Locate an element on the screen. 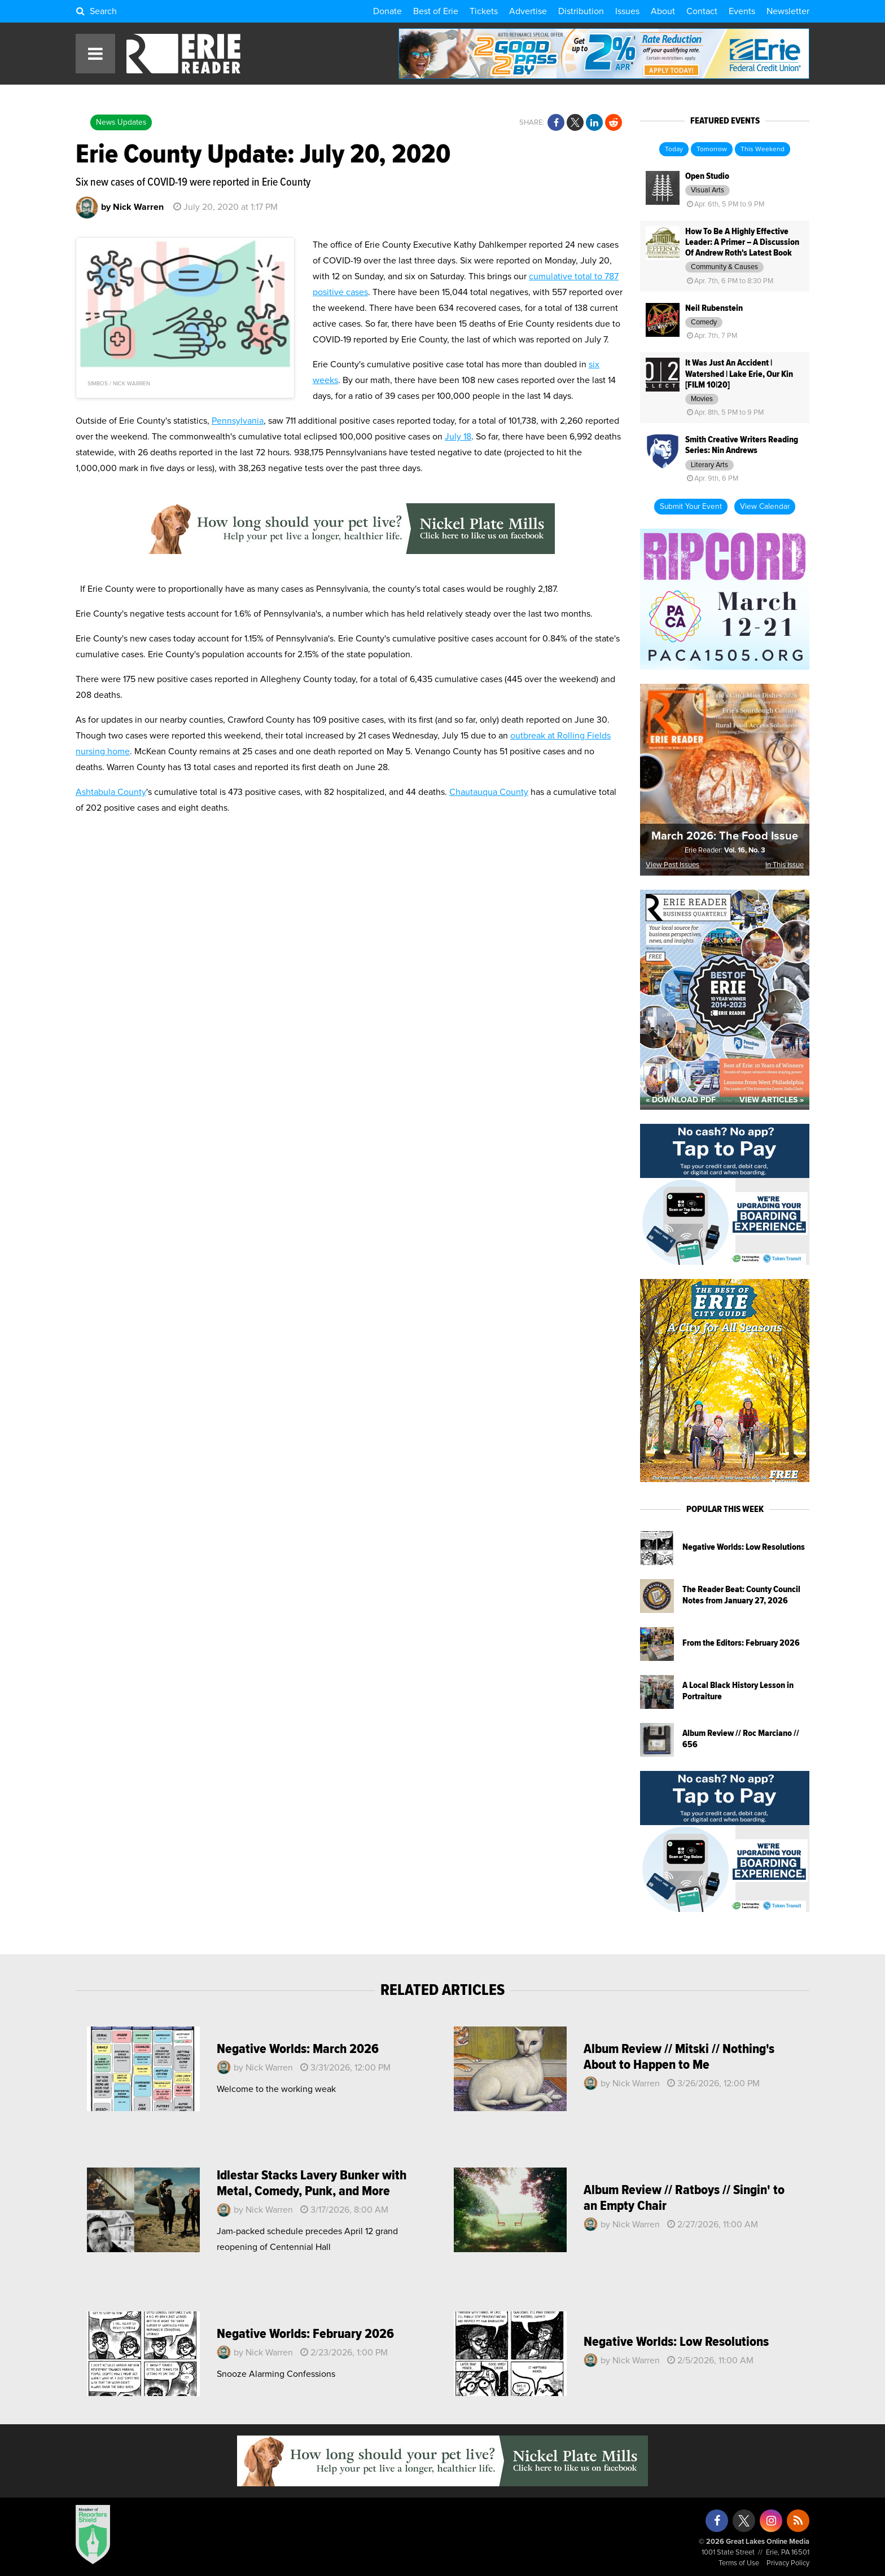  View Articles » is located at coordinates (771, 1100).